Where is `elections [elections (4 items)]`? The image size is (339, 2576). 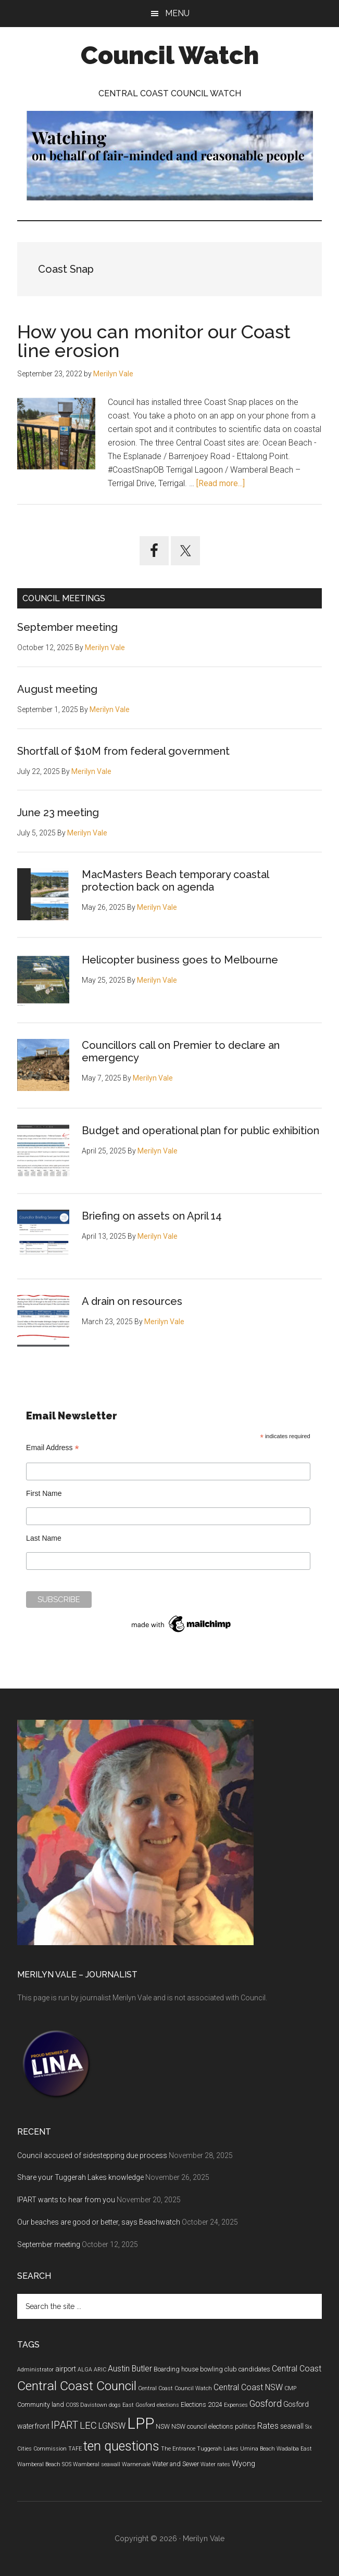
elections [elections (4 items)] is located at coordinates (168, 2405).